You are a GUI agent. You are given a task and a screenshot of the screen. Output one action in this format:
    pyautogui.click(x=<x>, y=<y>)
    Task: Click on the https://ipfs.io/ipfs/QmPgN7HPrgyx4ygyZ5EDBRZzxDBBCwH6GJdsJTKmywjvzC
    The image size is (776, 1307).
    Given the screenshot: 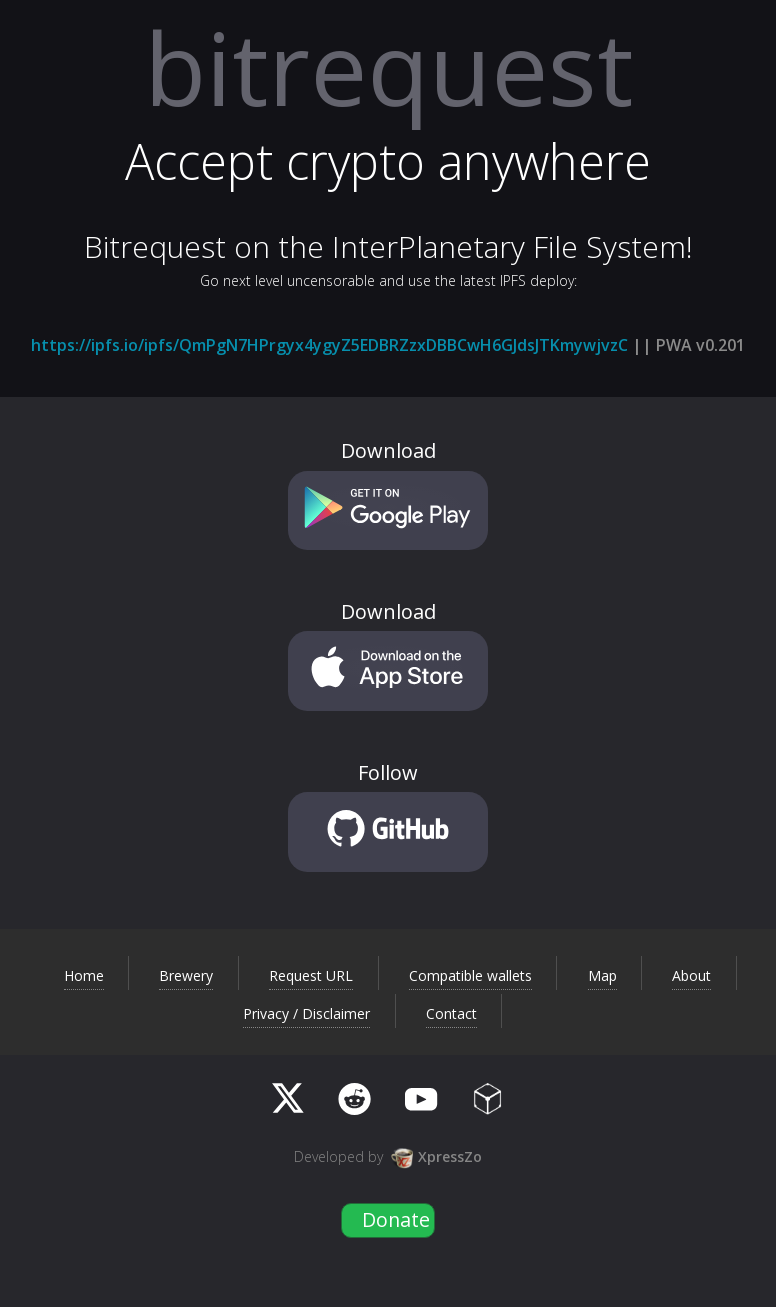 What is the action you would take?
    pyautogui.click(x=329, y=345)
    